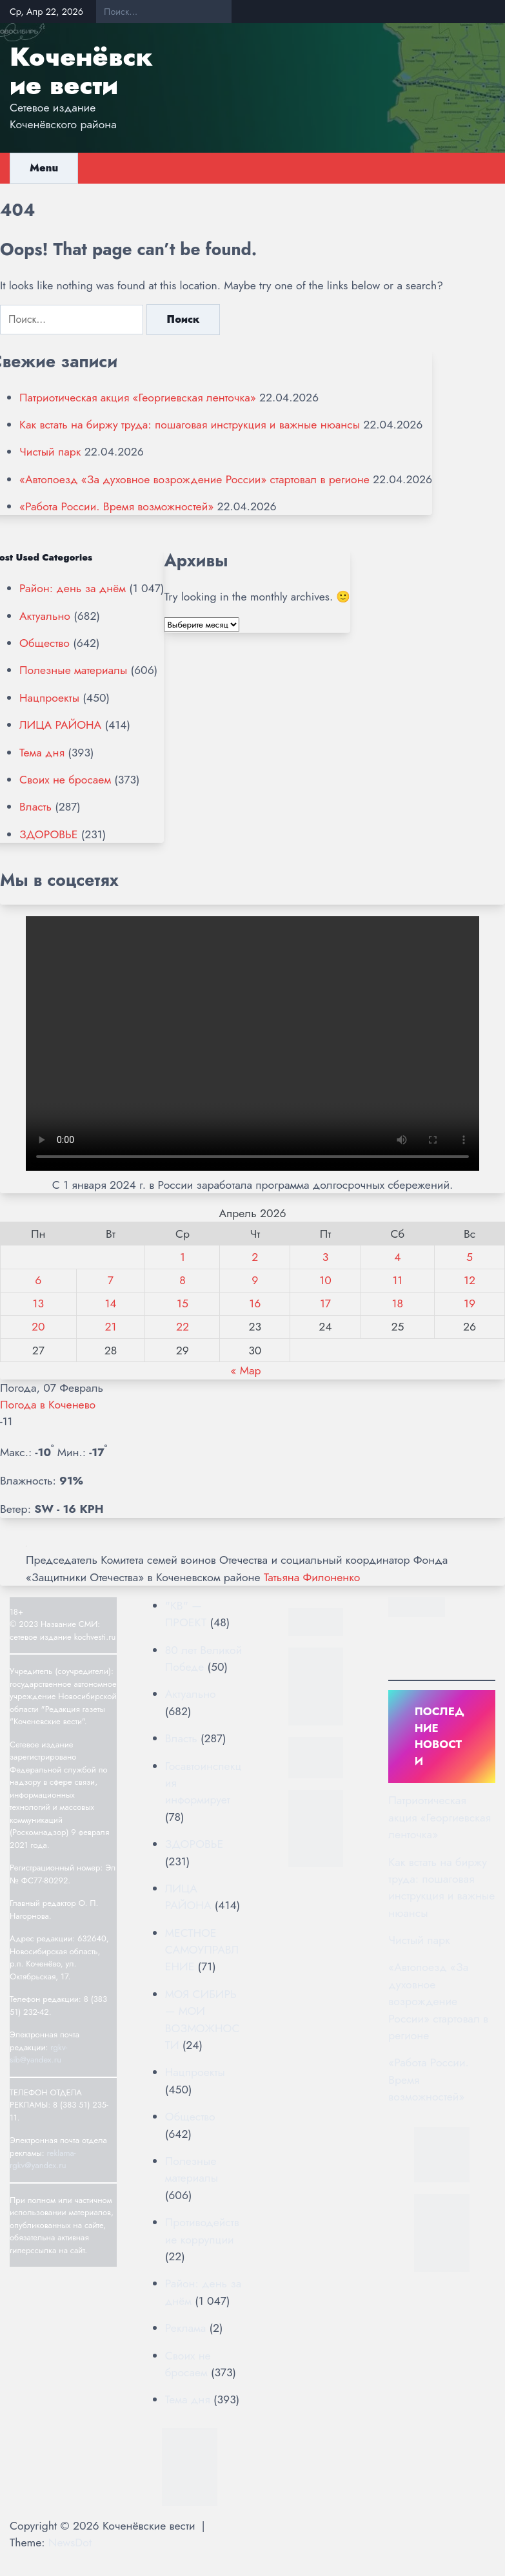 Image resolution: width=505 pixels, height=2576 pixels. Describe the element at coordinates (73, 670) in the screenshot. I see `Полезные материалы` at that location.